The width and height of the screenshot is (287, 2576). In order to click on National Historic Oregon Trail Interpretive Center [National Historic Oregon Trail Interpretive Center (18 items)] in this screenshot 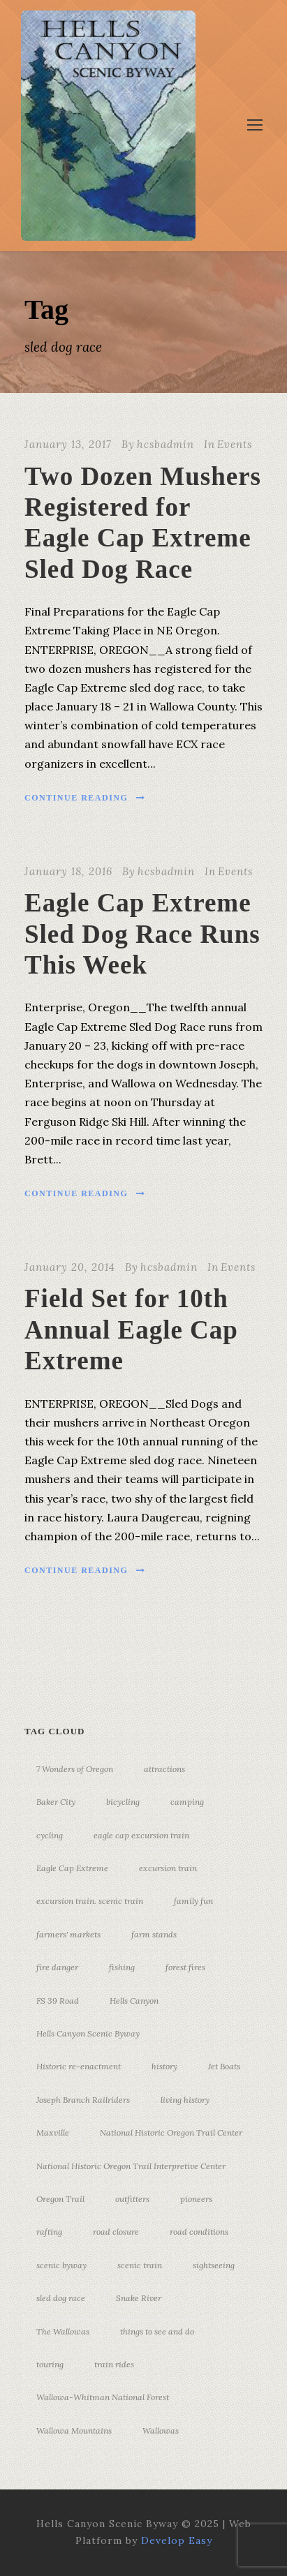, I will do `click(131, 2166)`.